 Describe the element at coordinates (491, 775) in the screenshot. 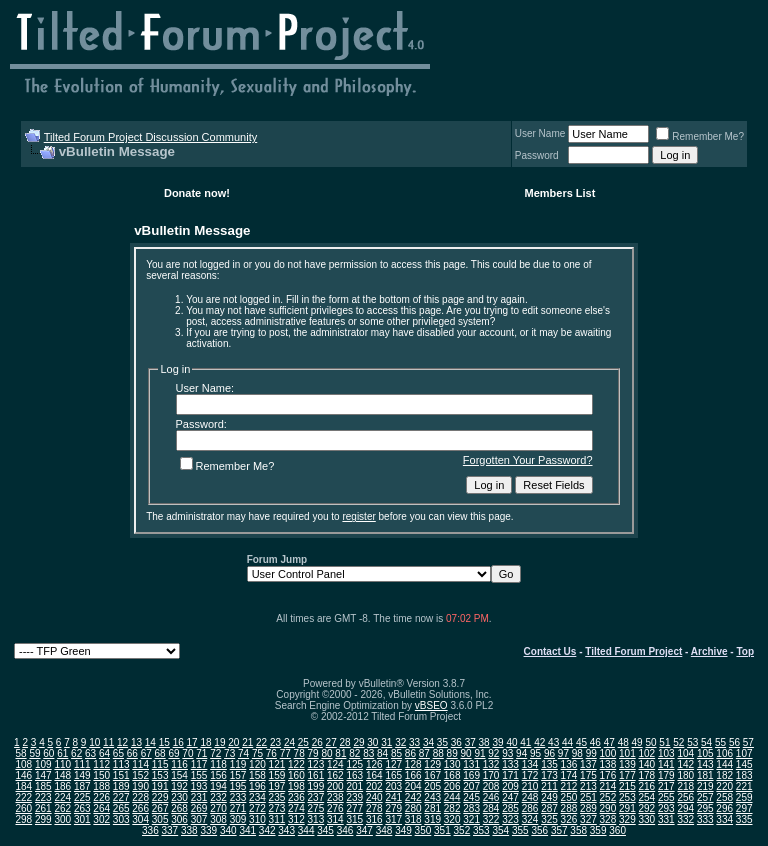

I see `170` at that location.